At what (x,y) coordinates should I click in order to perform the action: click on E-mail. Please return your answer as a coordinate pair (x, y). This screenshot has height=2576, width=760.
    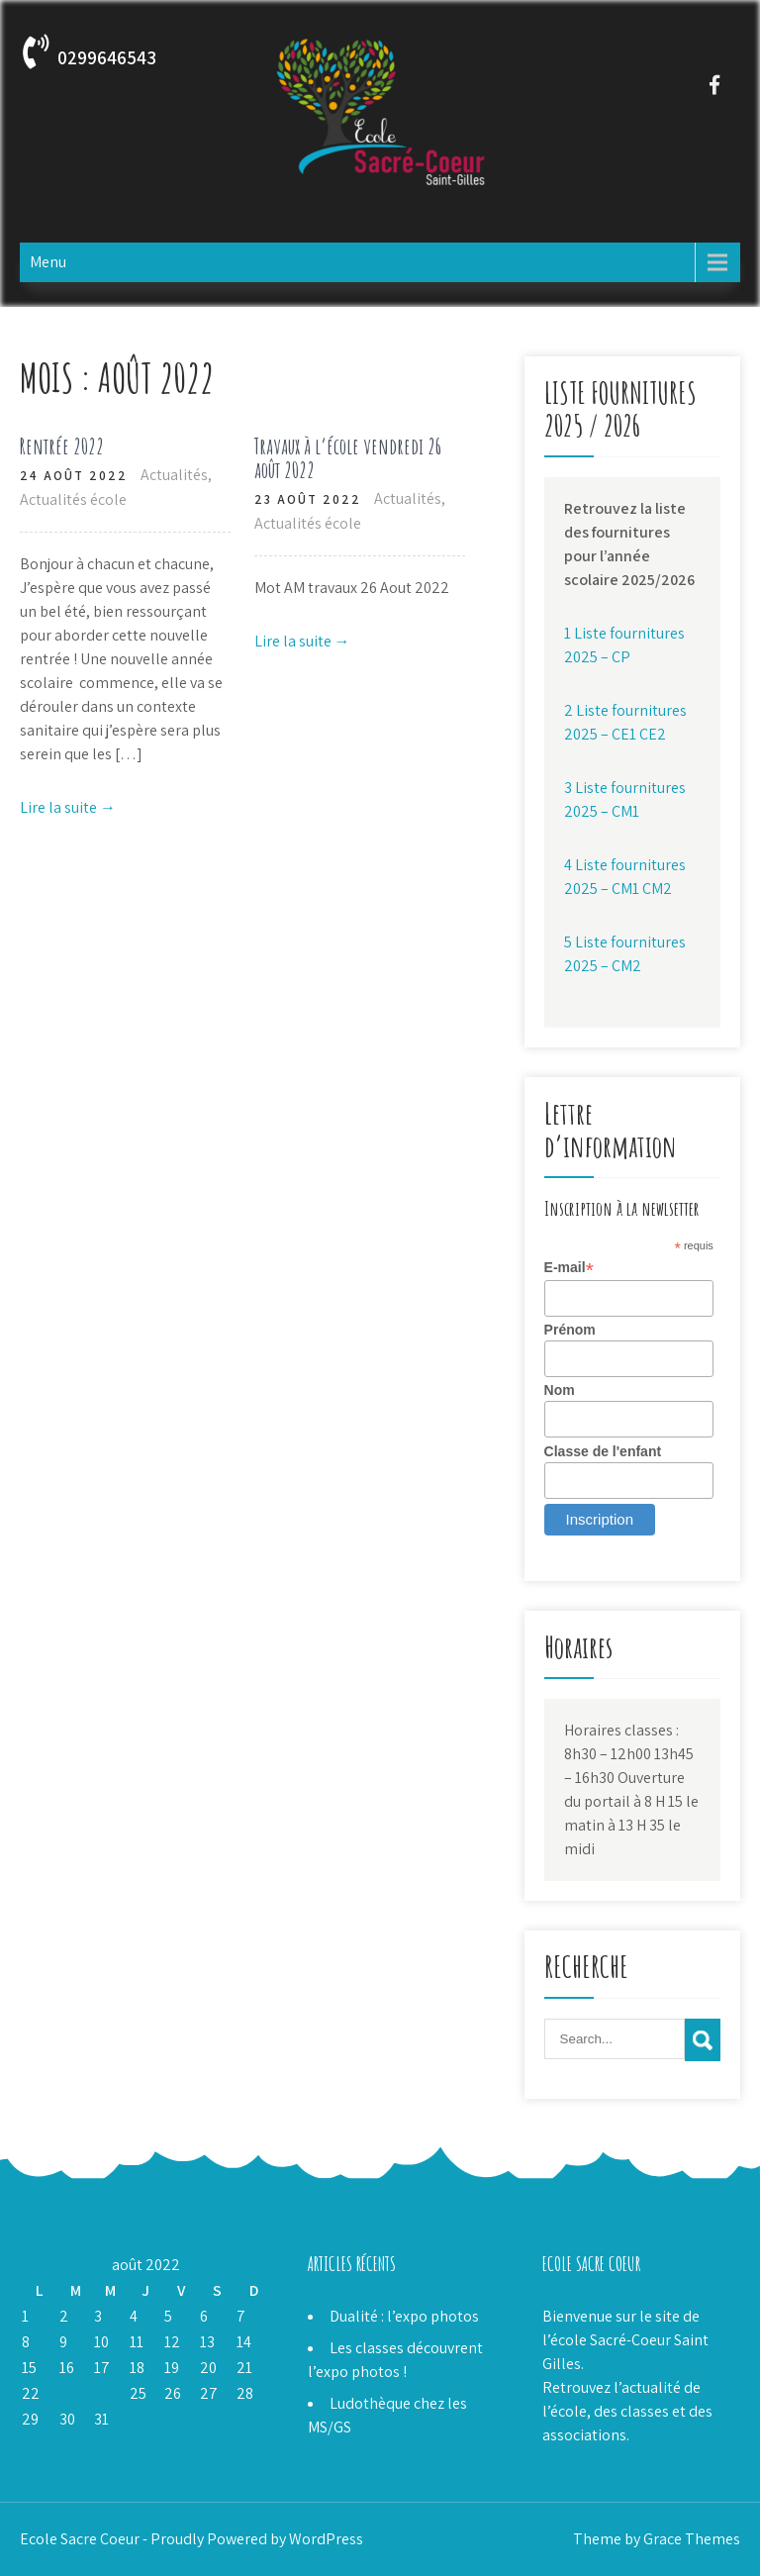
    Looking at the image, I should click on (569, 1267).